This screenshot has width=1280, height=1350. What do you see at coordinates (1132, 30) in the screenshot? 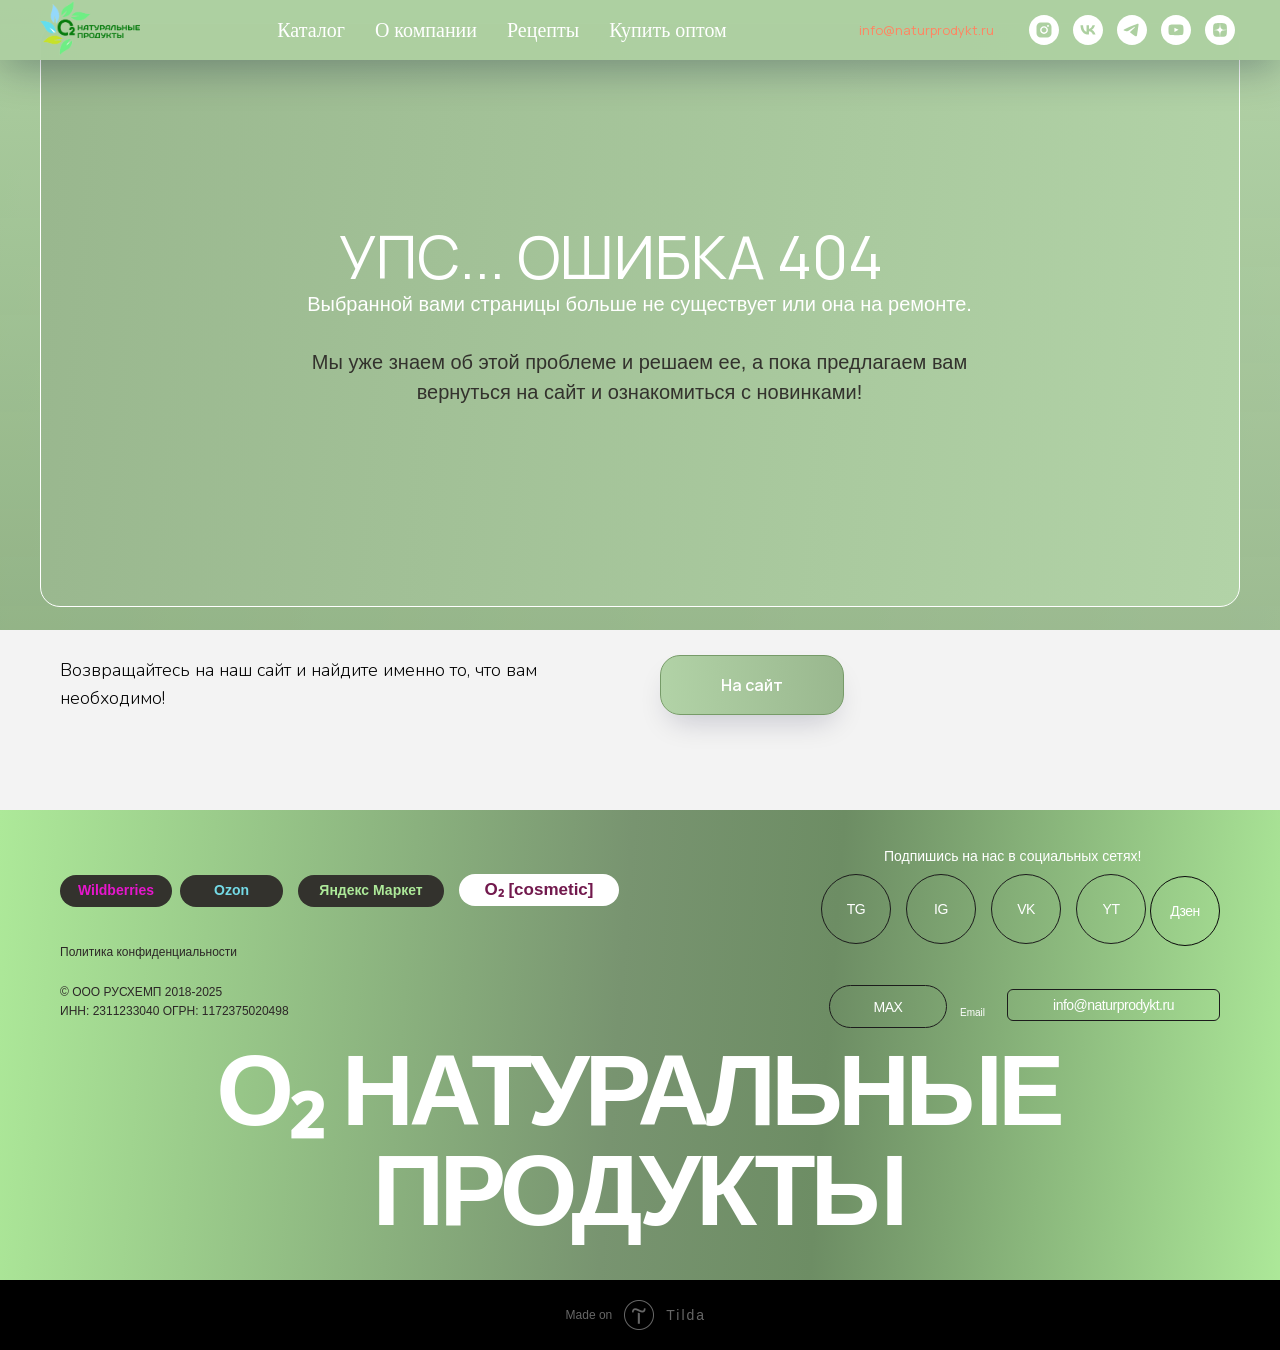
I see `[telegram]` at bounding box center [1132, 30].